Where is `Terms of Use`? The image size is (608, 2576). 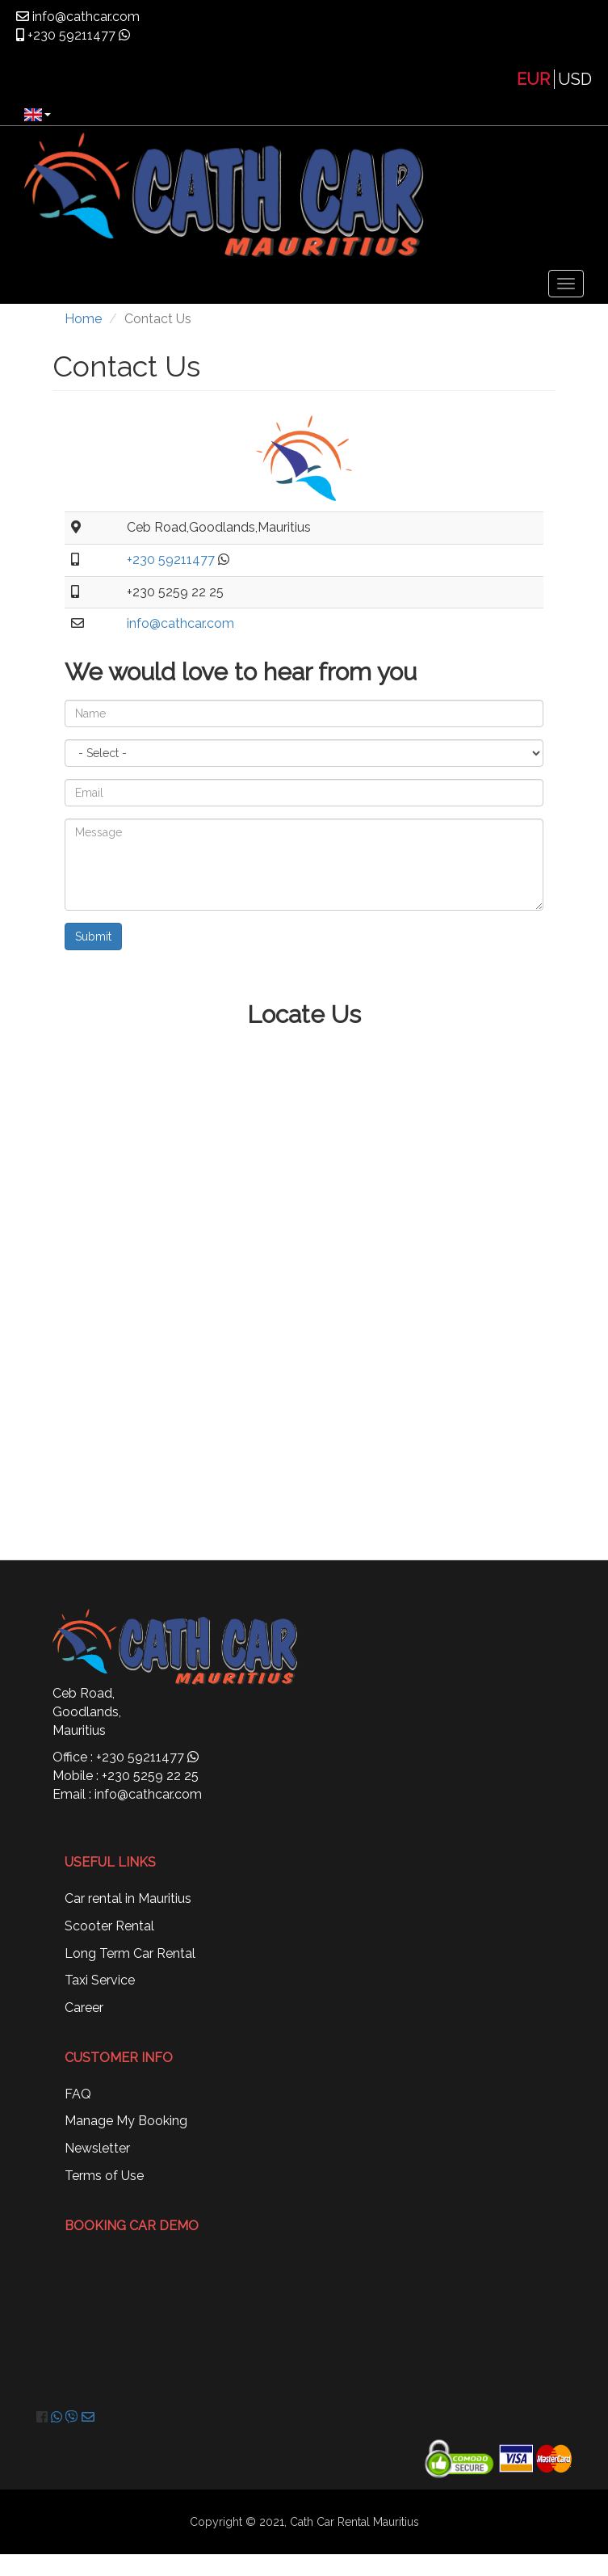
Terms of Use is located at coordinates (104, 2175).